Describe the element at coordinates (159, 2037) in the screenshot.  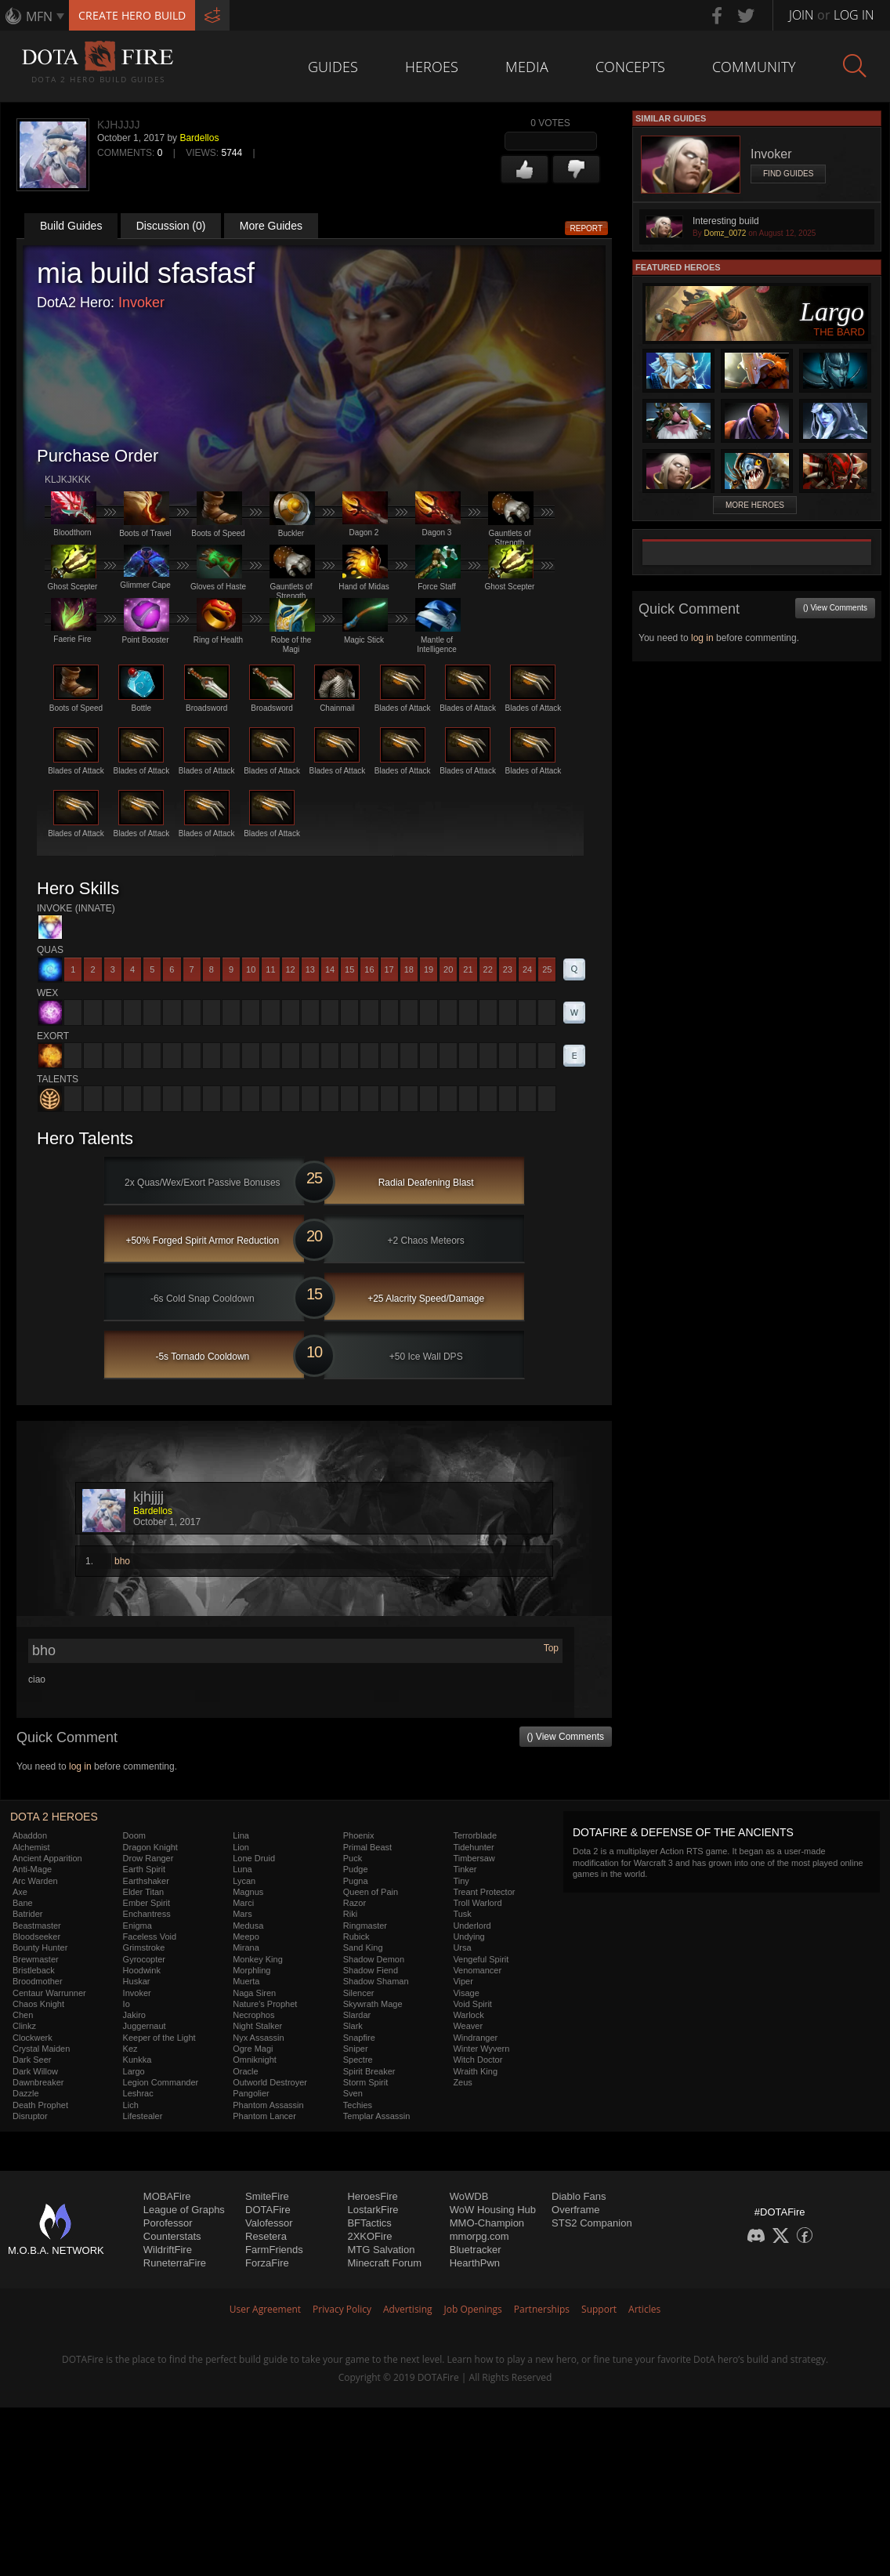
I see `Keeper of the Light` at that location.